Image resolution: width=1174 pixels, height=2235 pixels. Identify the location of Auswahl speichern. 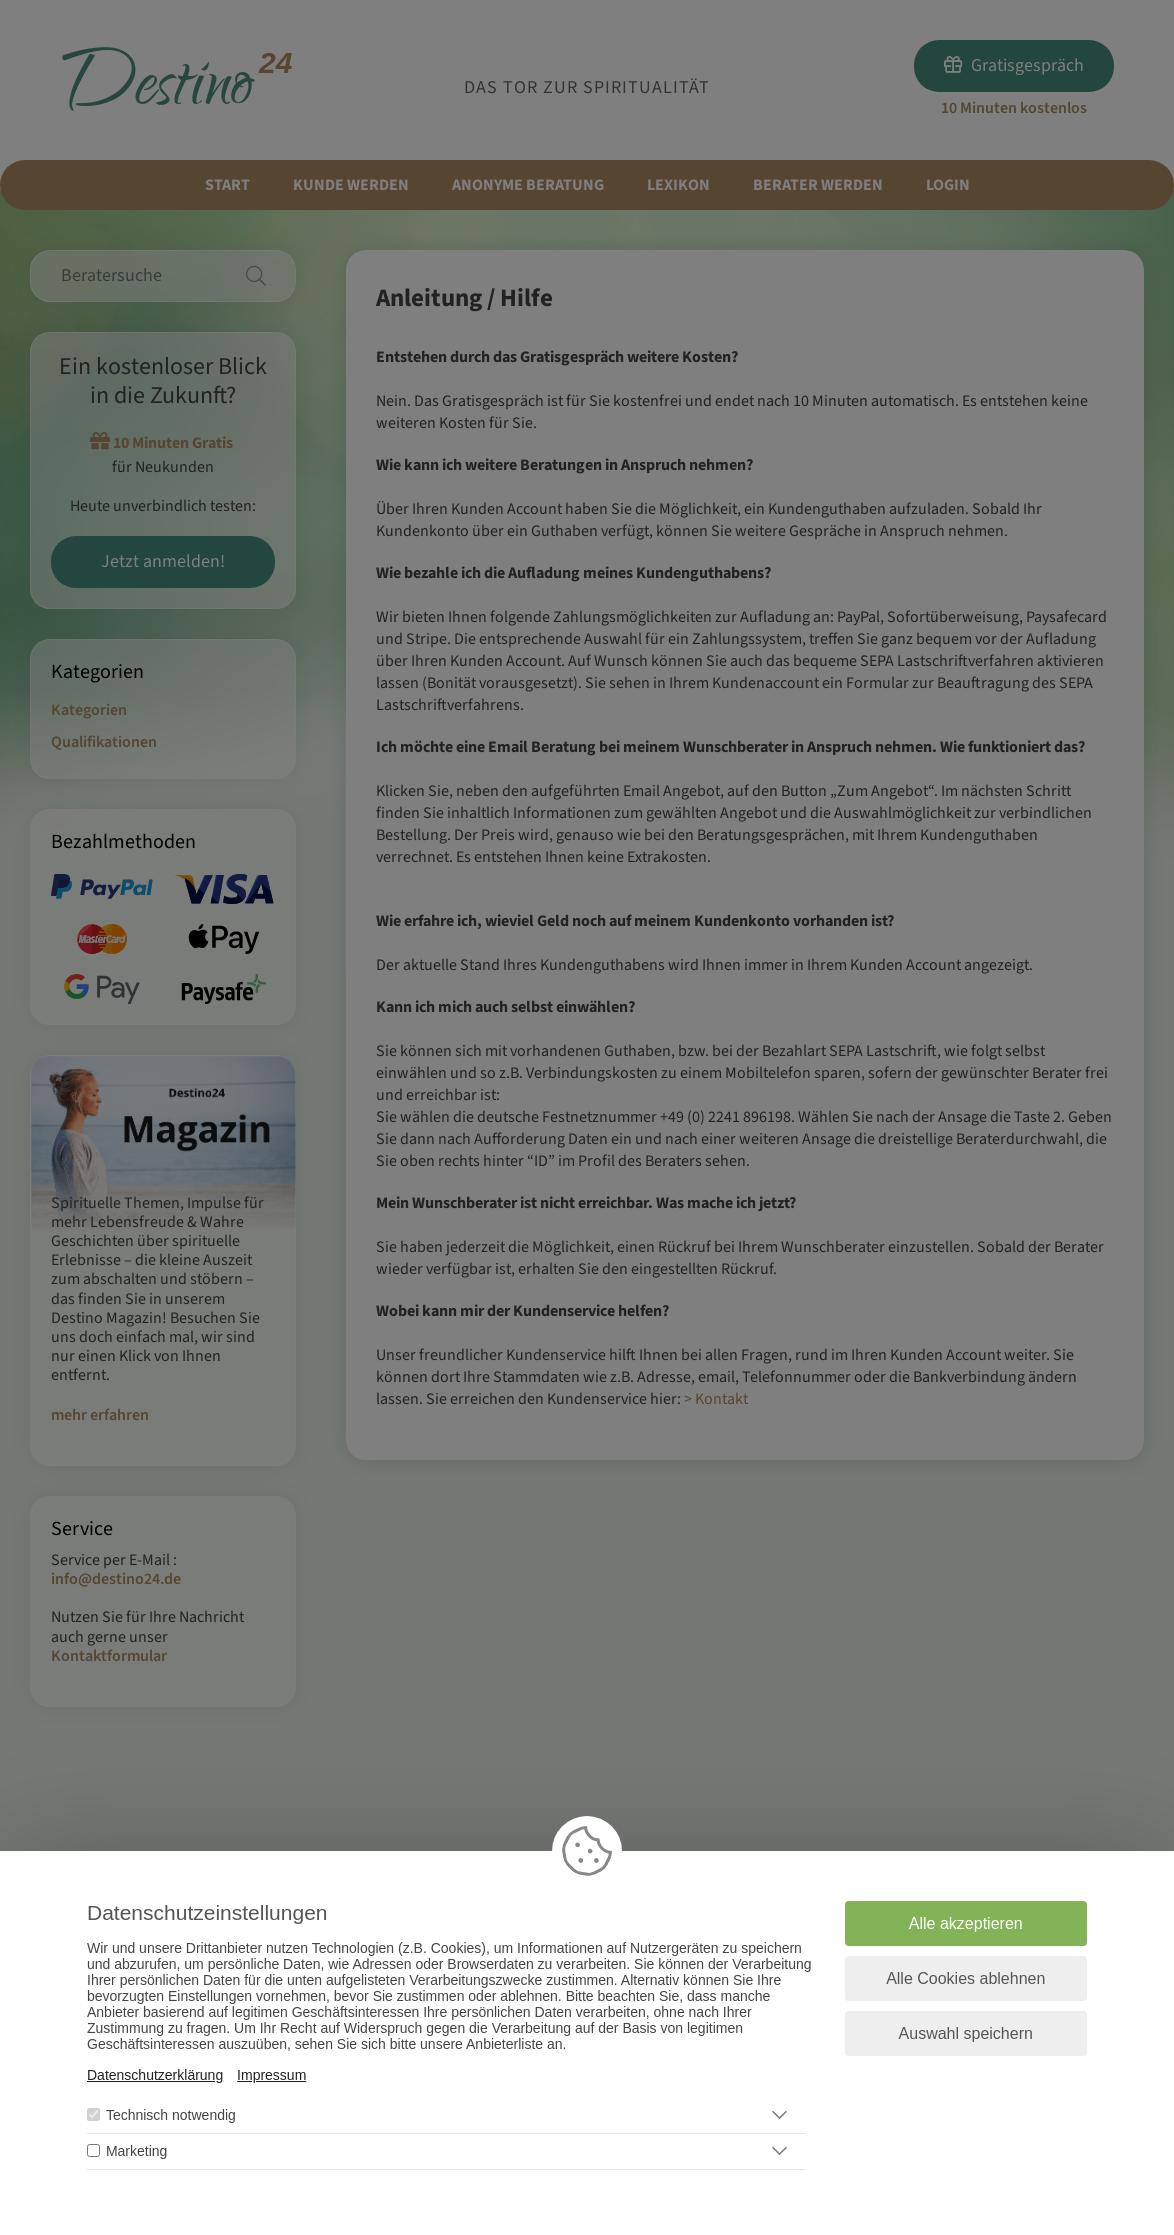
(966, 2033).